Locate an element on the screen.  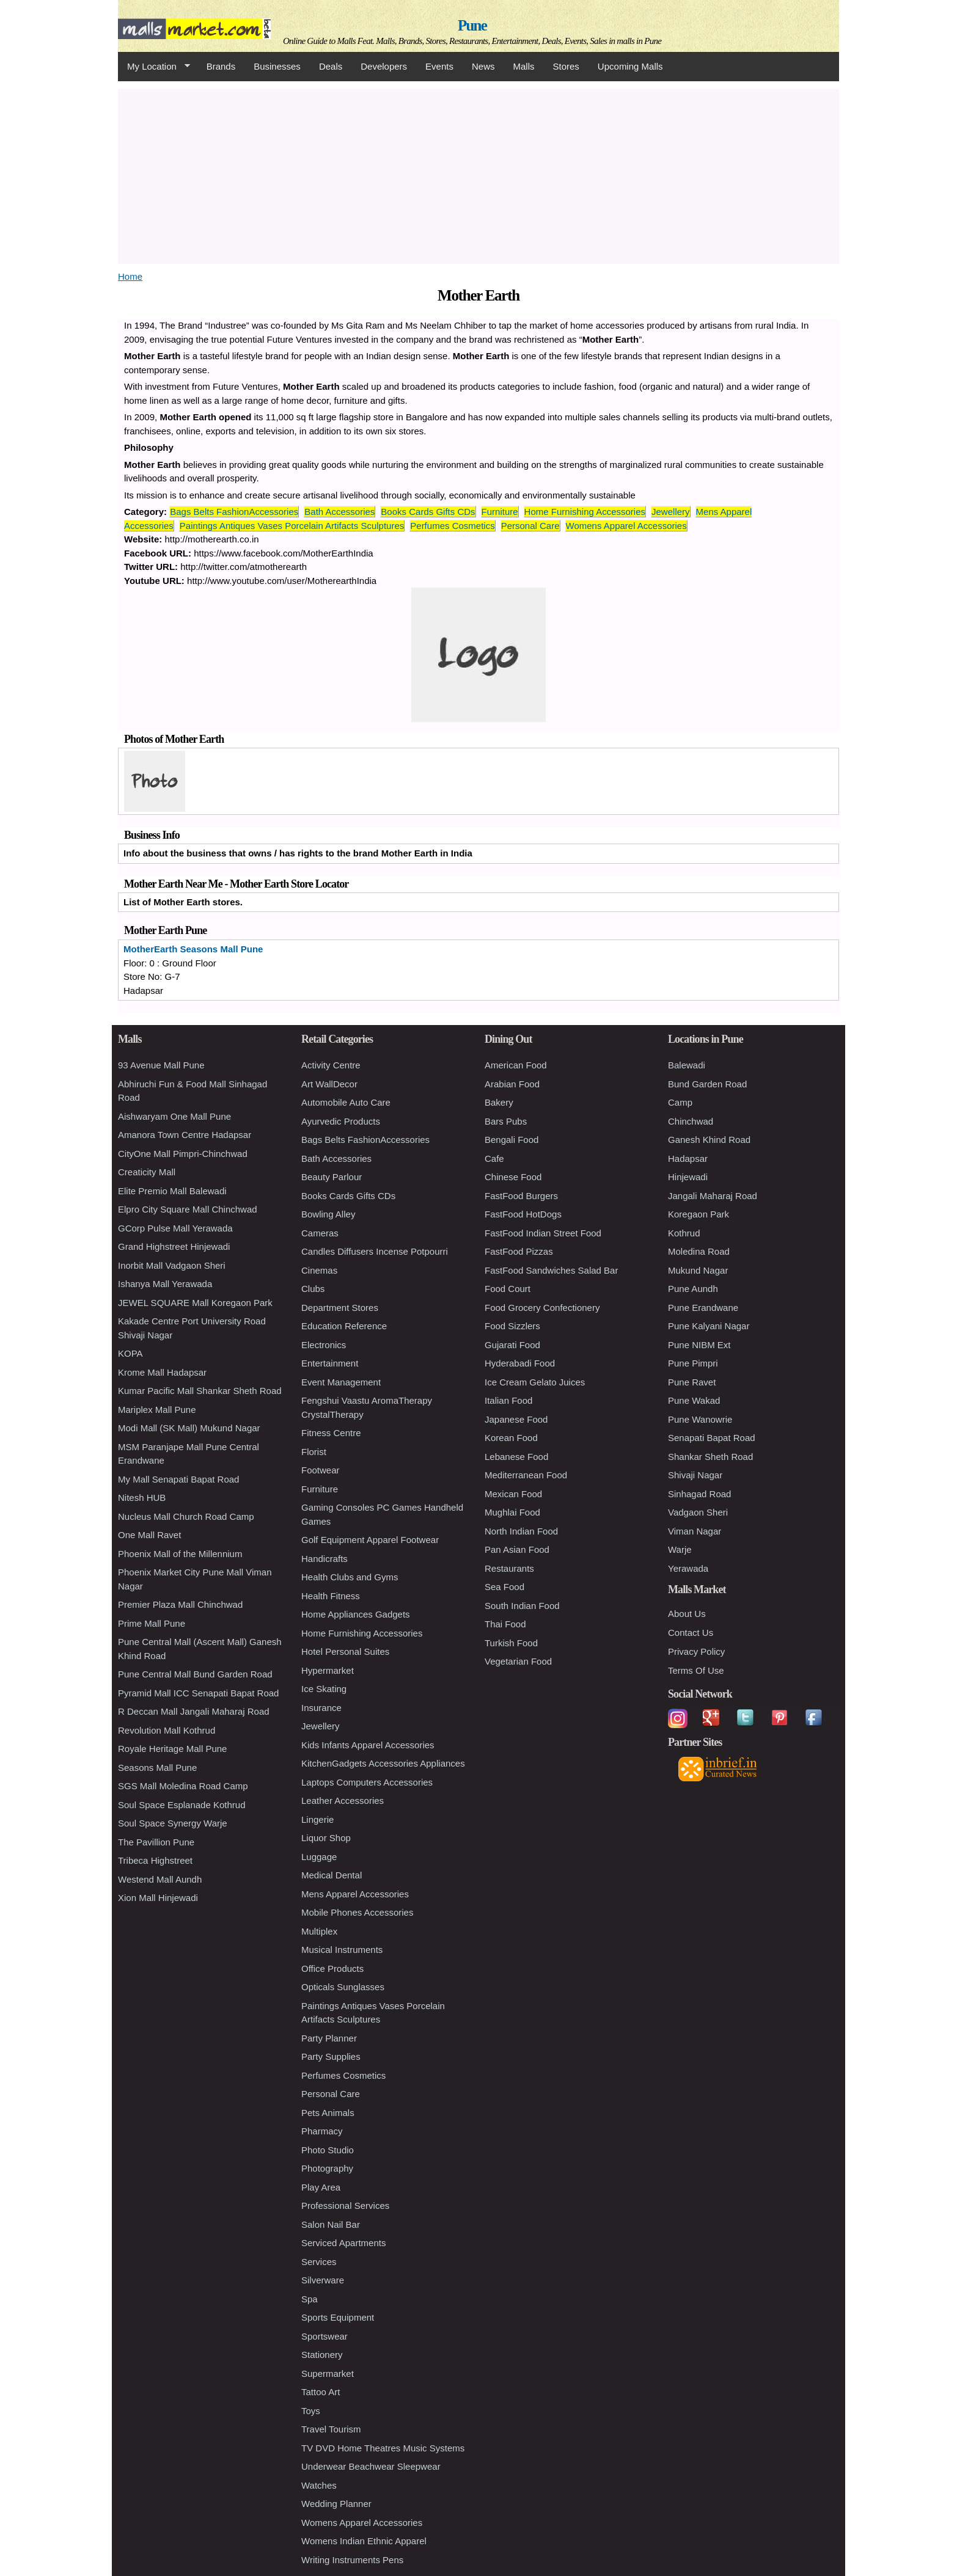
Fitness Centre is located at coordinates (331, 1433).